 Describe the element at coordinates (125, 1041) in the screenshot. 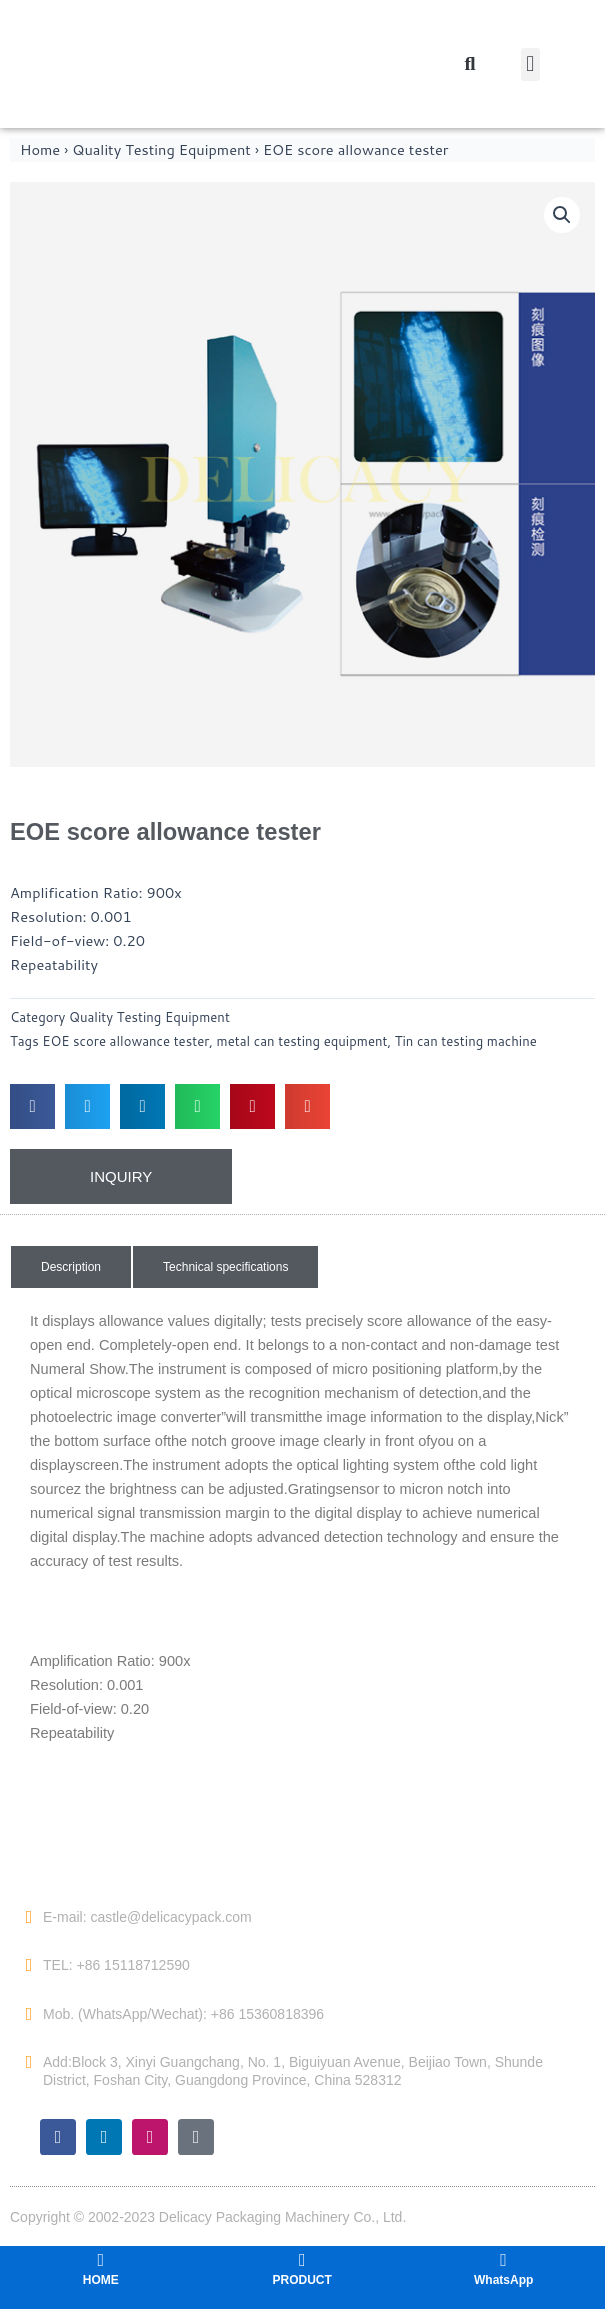

I see `EOE score allowance tester` at that location.